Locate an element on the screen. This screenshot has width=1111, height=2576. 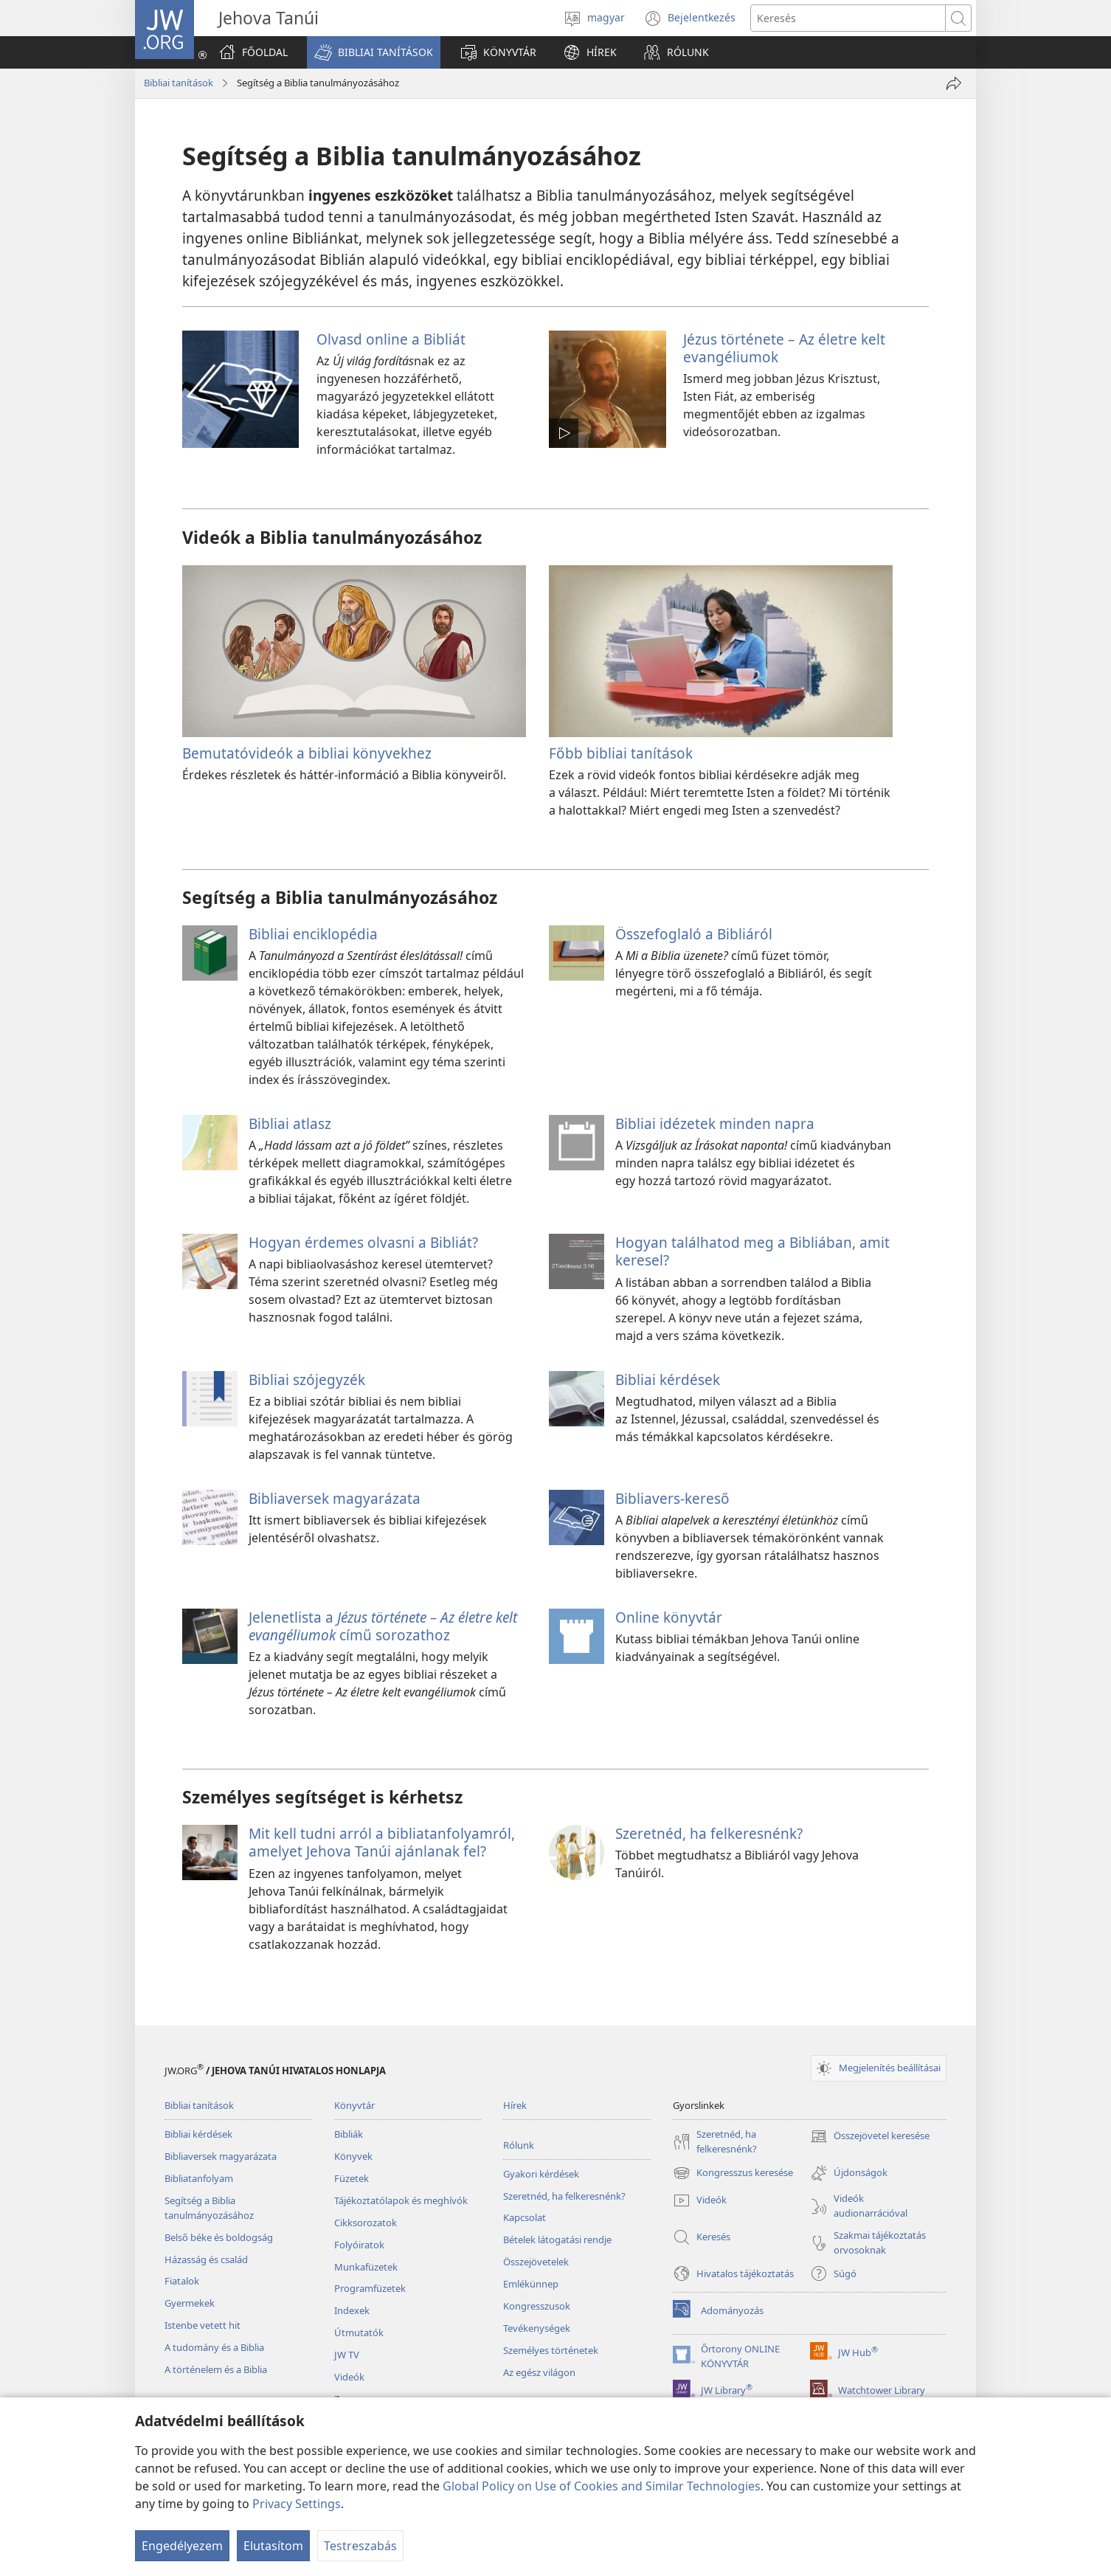
Bibliai tanítások is located at coordinates (178, 82).